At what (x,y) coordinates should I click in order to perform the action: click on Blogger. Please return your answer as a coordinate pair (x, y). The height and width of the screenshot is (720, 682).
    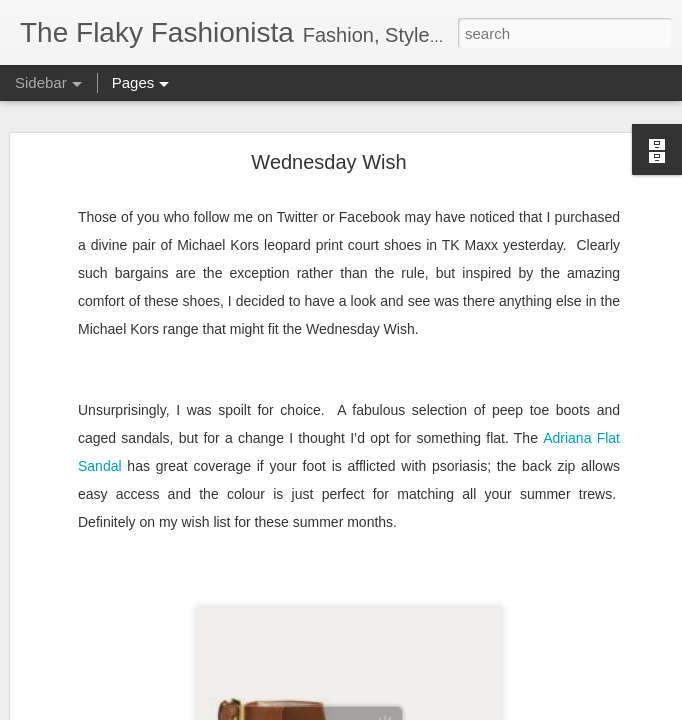
    Looking at the image, I should click on (403, 709).